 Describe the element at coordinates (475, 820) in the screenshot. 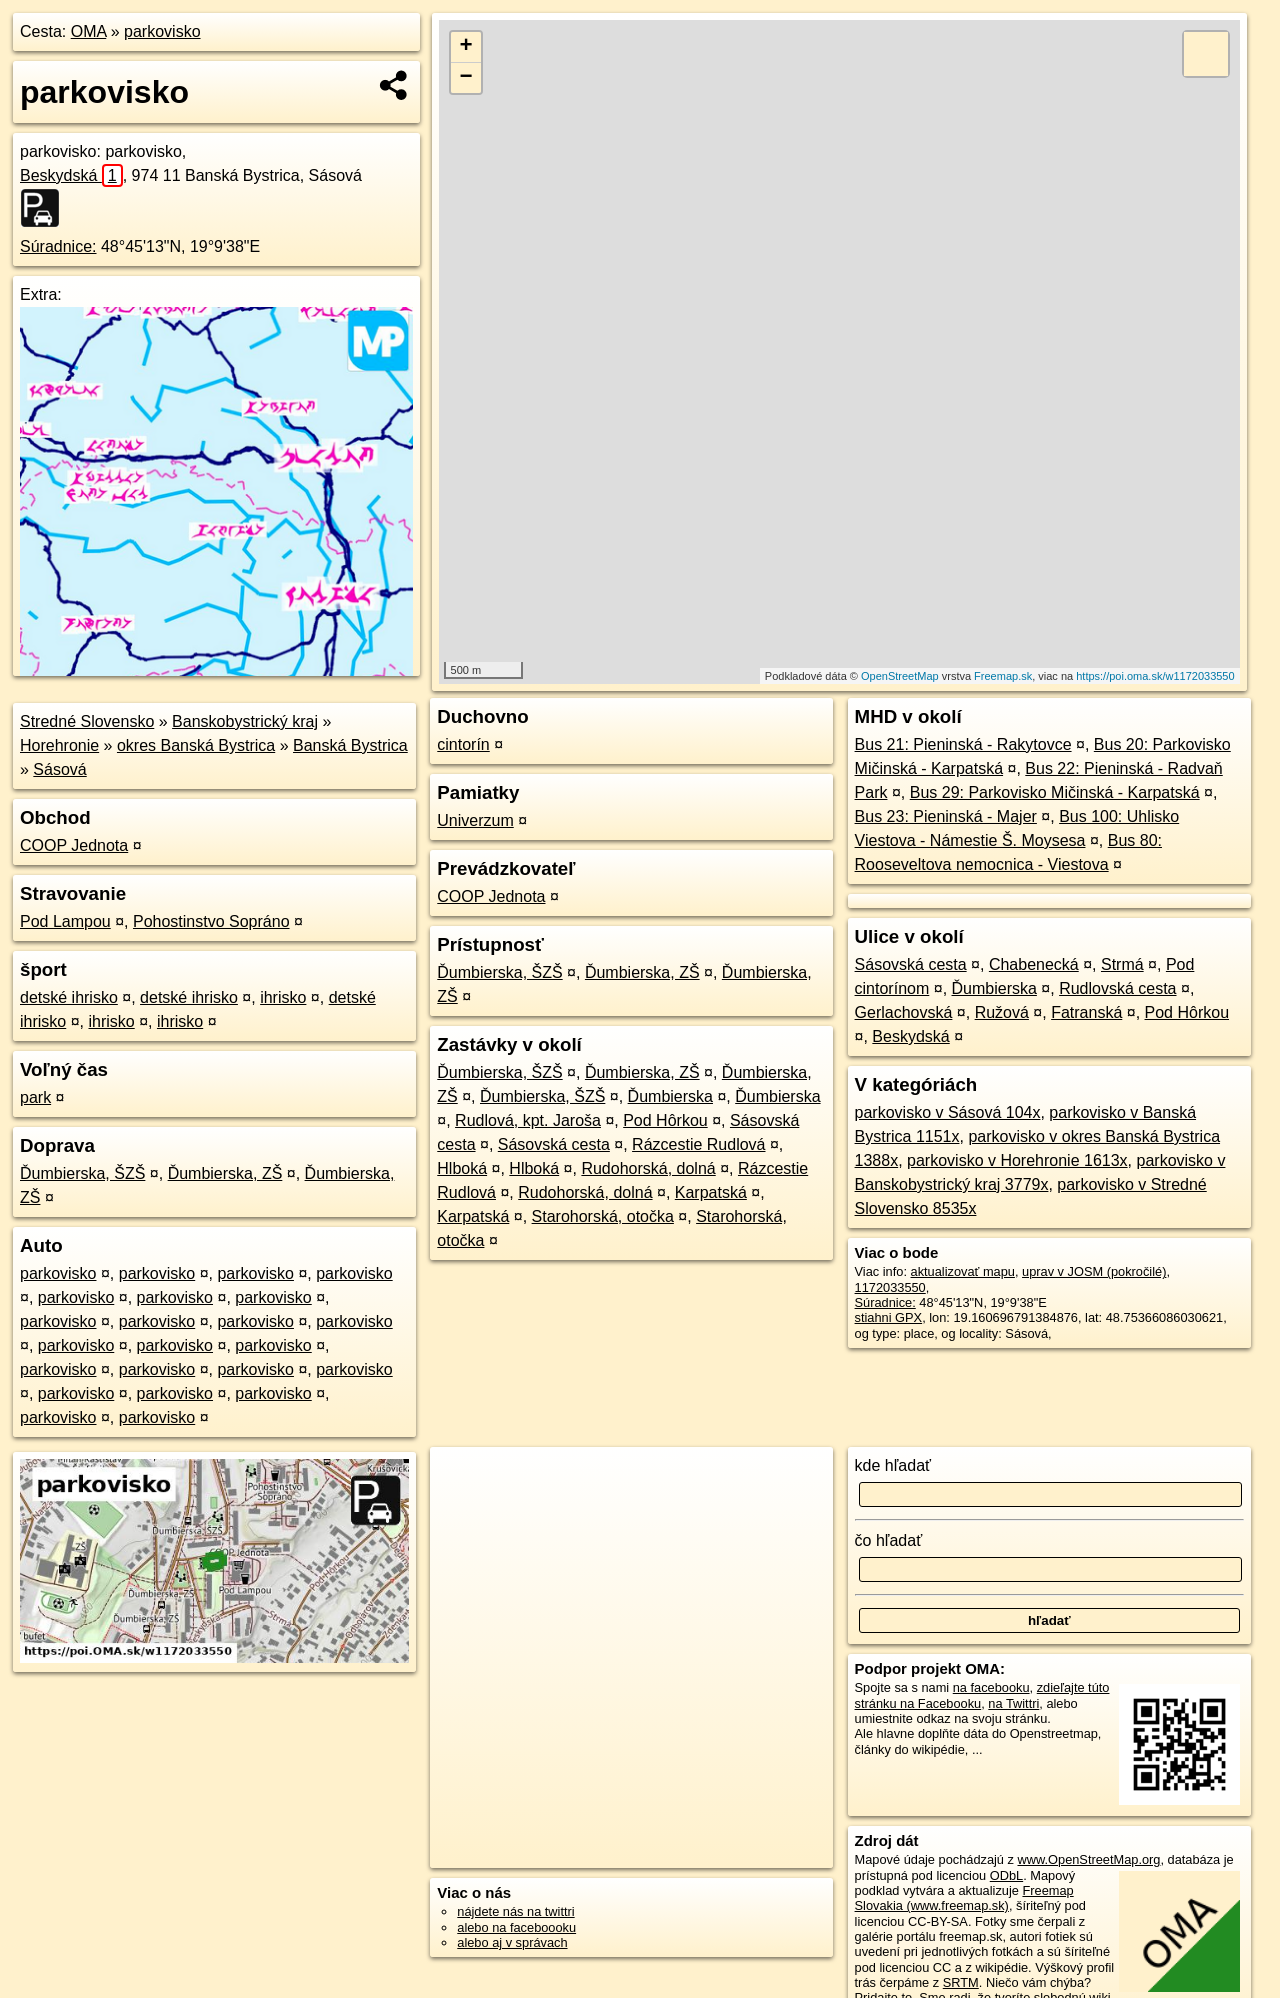

I see `Univerzum` at that location.